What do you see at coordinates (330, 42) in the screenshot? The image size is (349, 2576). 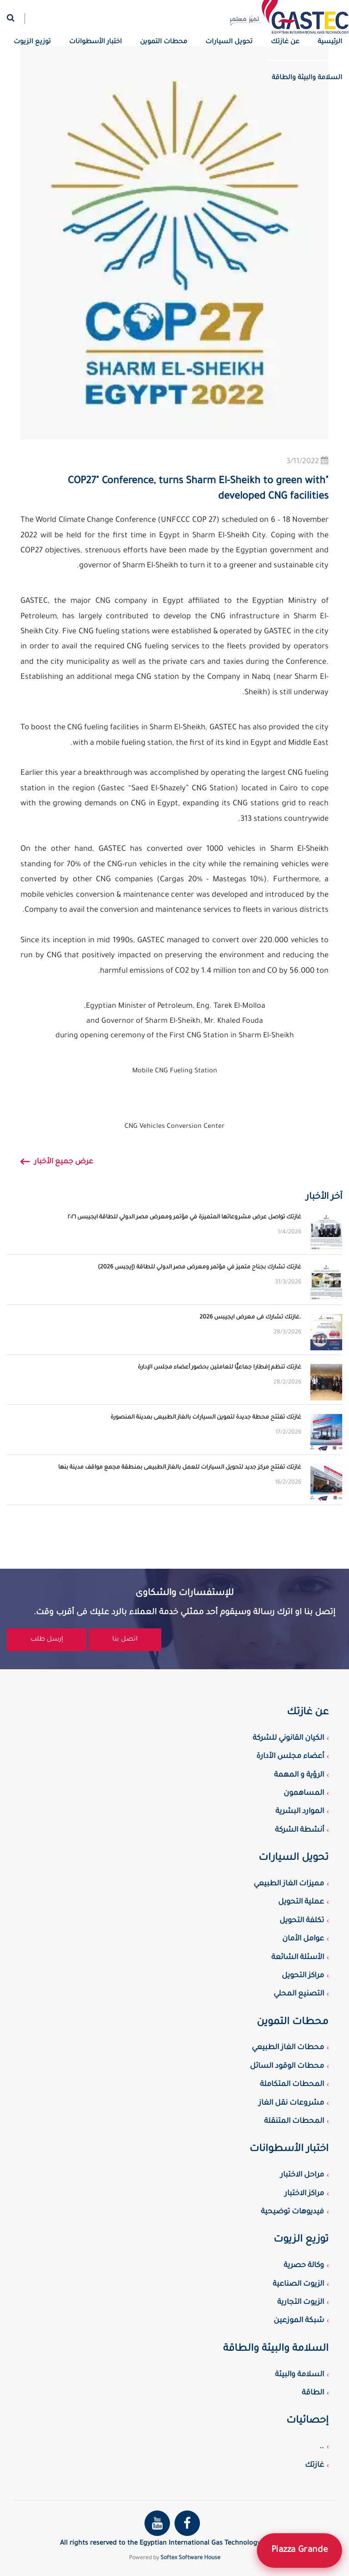 I see `الرئيسية` at bounding box center [330, 42].